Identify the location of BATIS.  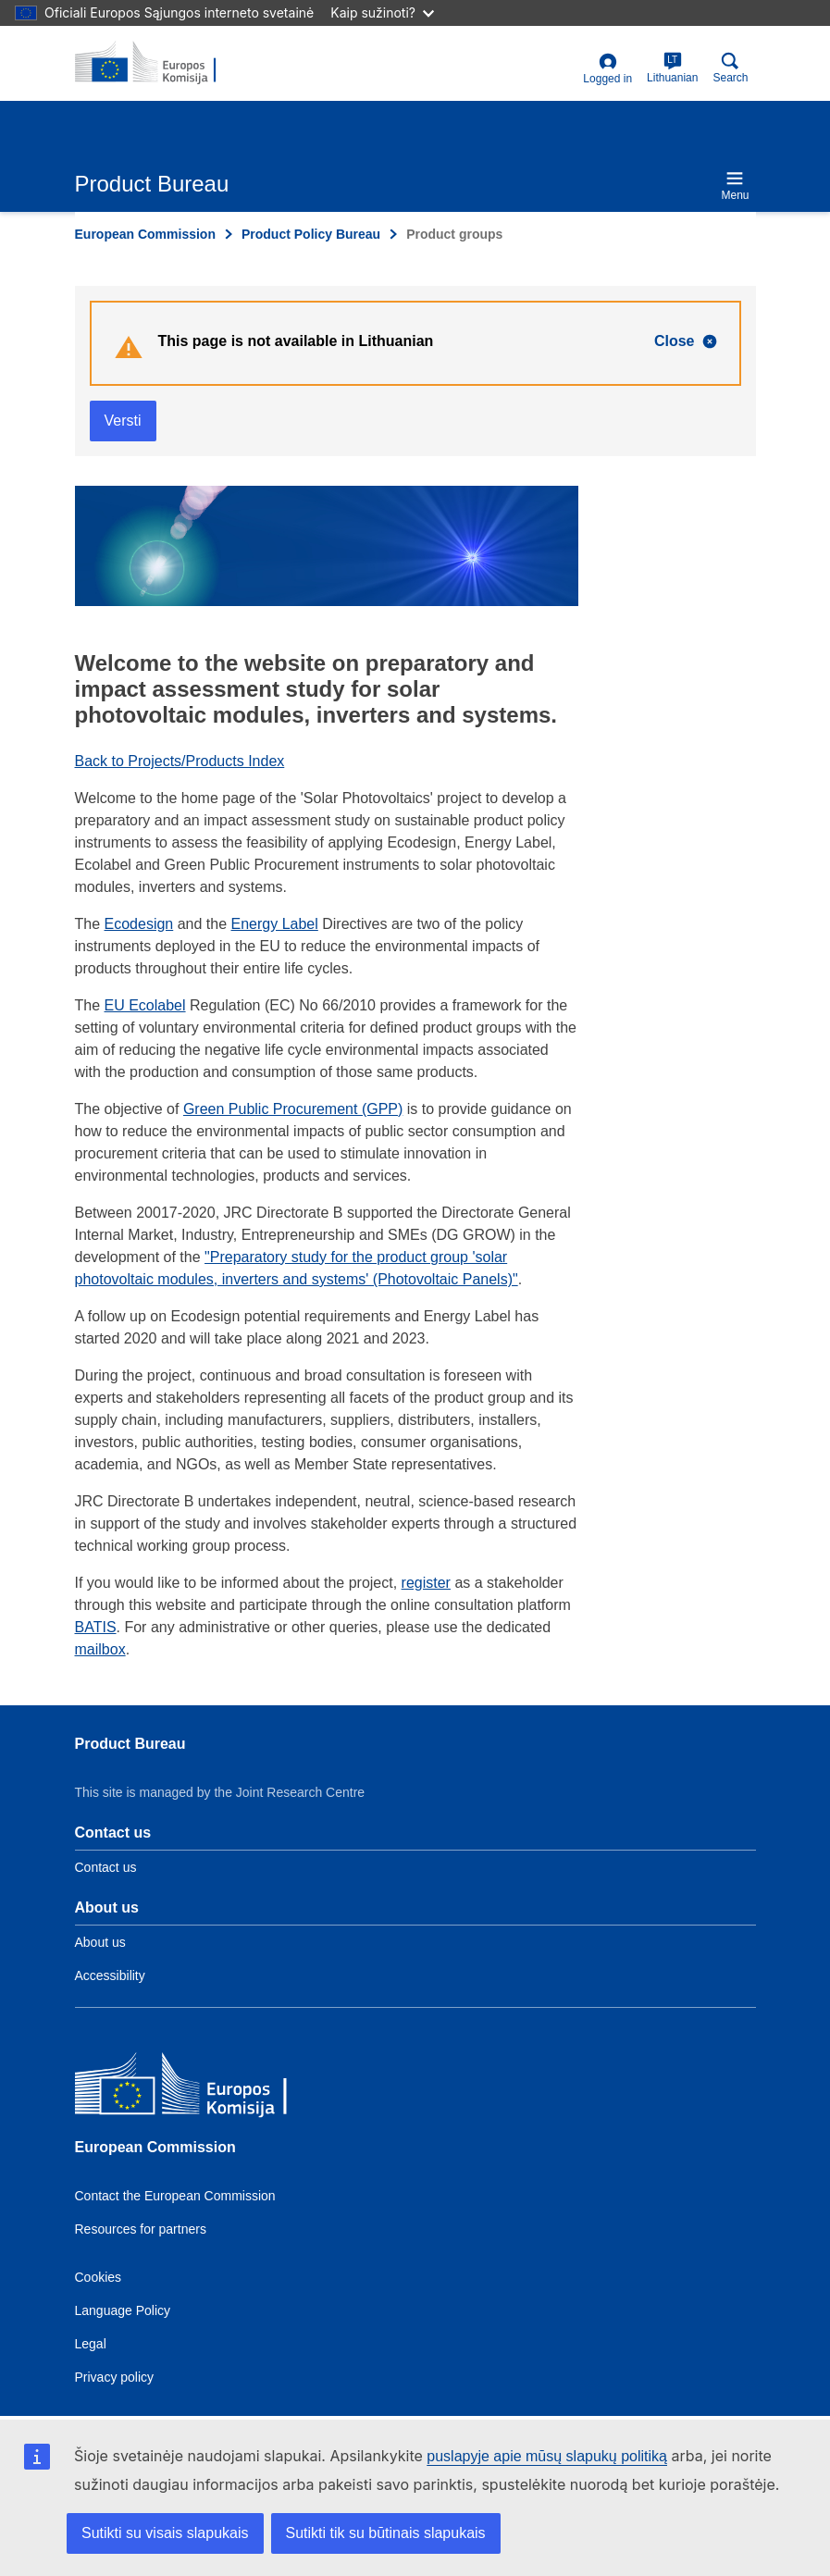
(96, 1627).